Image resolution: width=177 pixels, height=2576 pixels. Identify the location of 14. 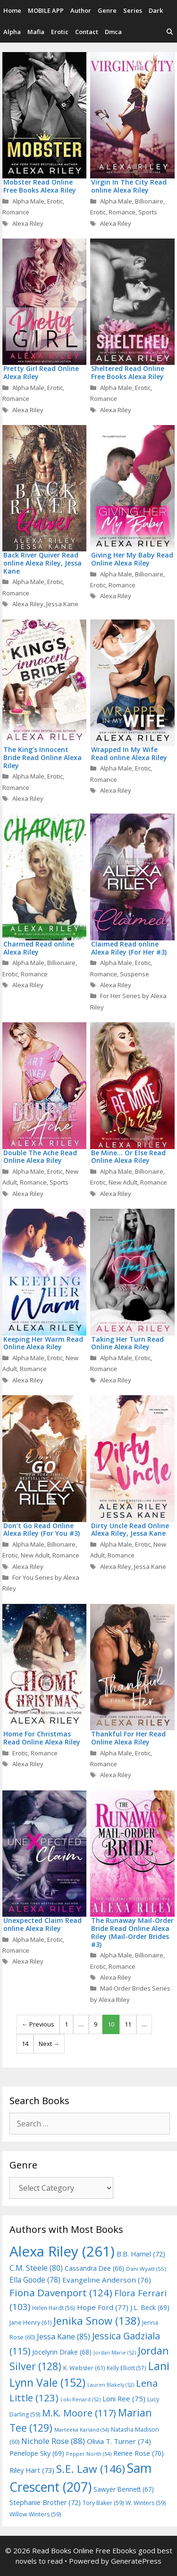
(25, 2043).